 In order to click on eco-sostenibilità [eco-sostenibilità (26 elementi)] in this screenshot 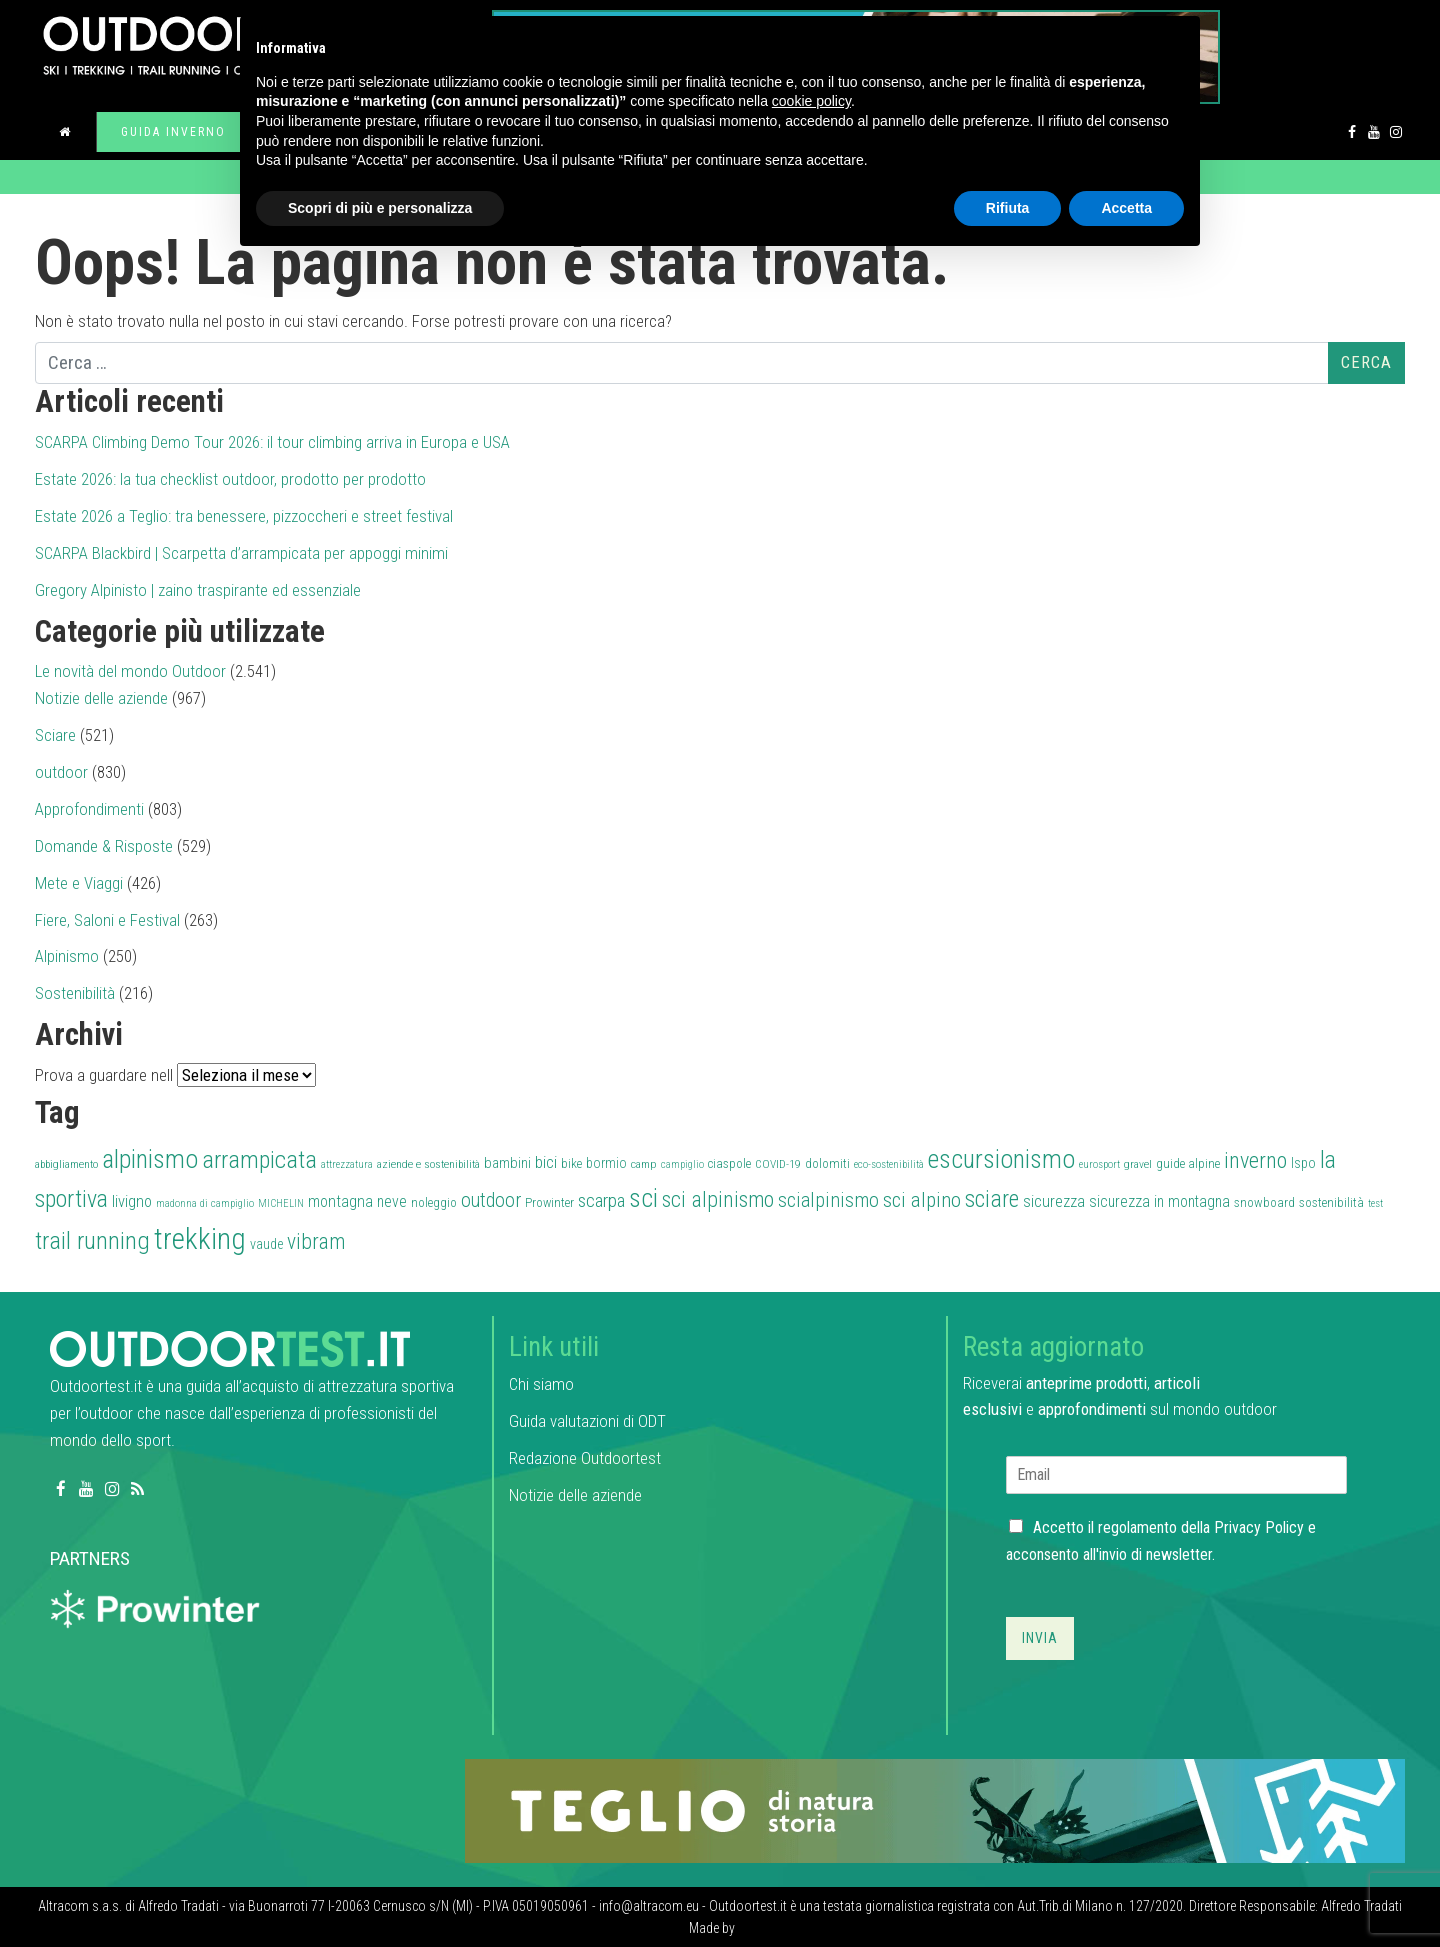, I will do `click(889, 1164)`.